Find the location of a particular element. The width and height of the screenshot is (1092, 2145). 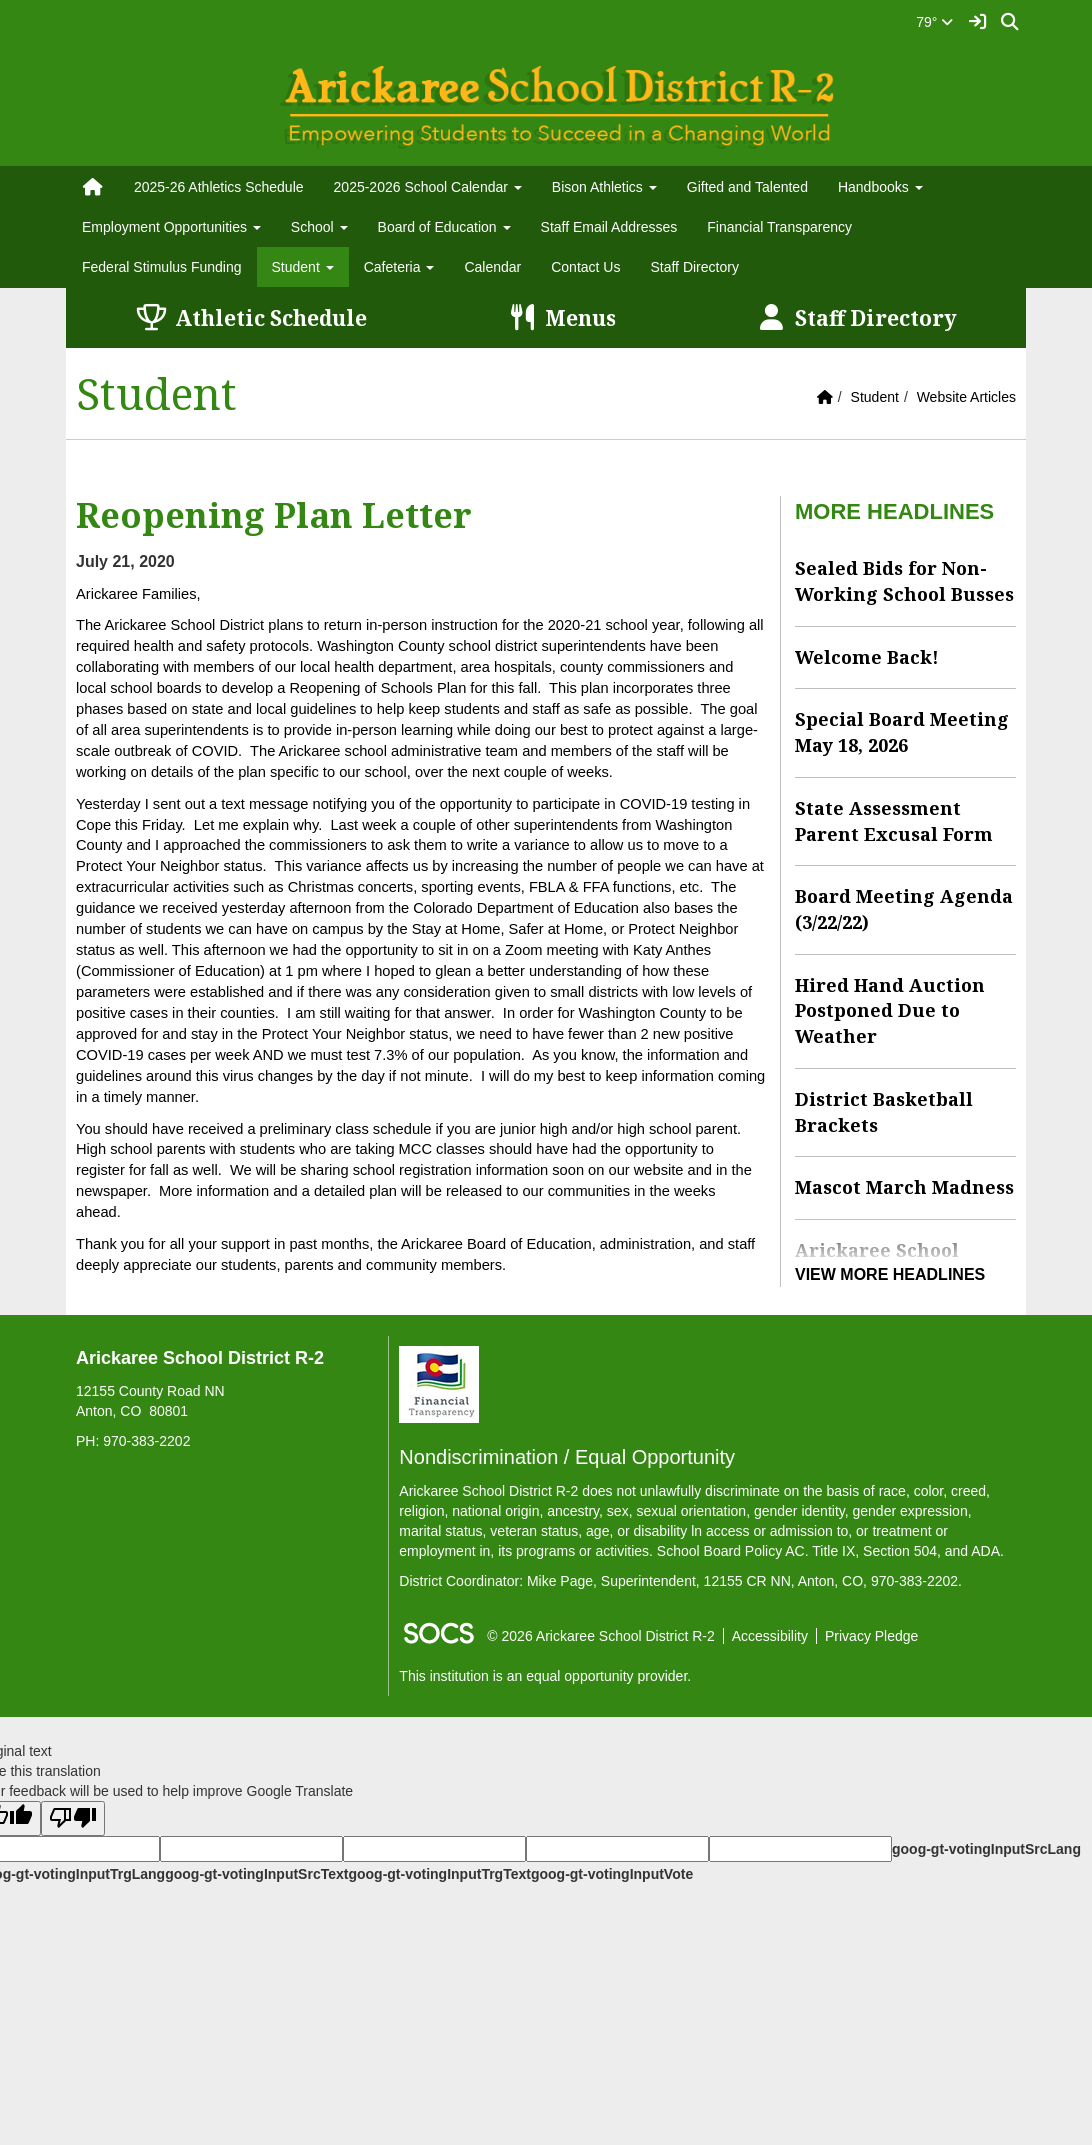

Sealed Bids for Non-Working School Busses is located at coordinates (904, 581).